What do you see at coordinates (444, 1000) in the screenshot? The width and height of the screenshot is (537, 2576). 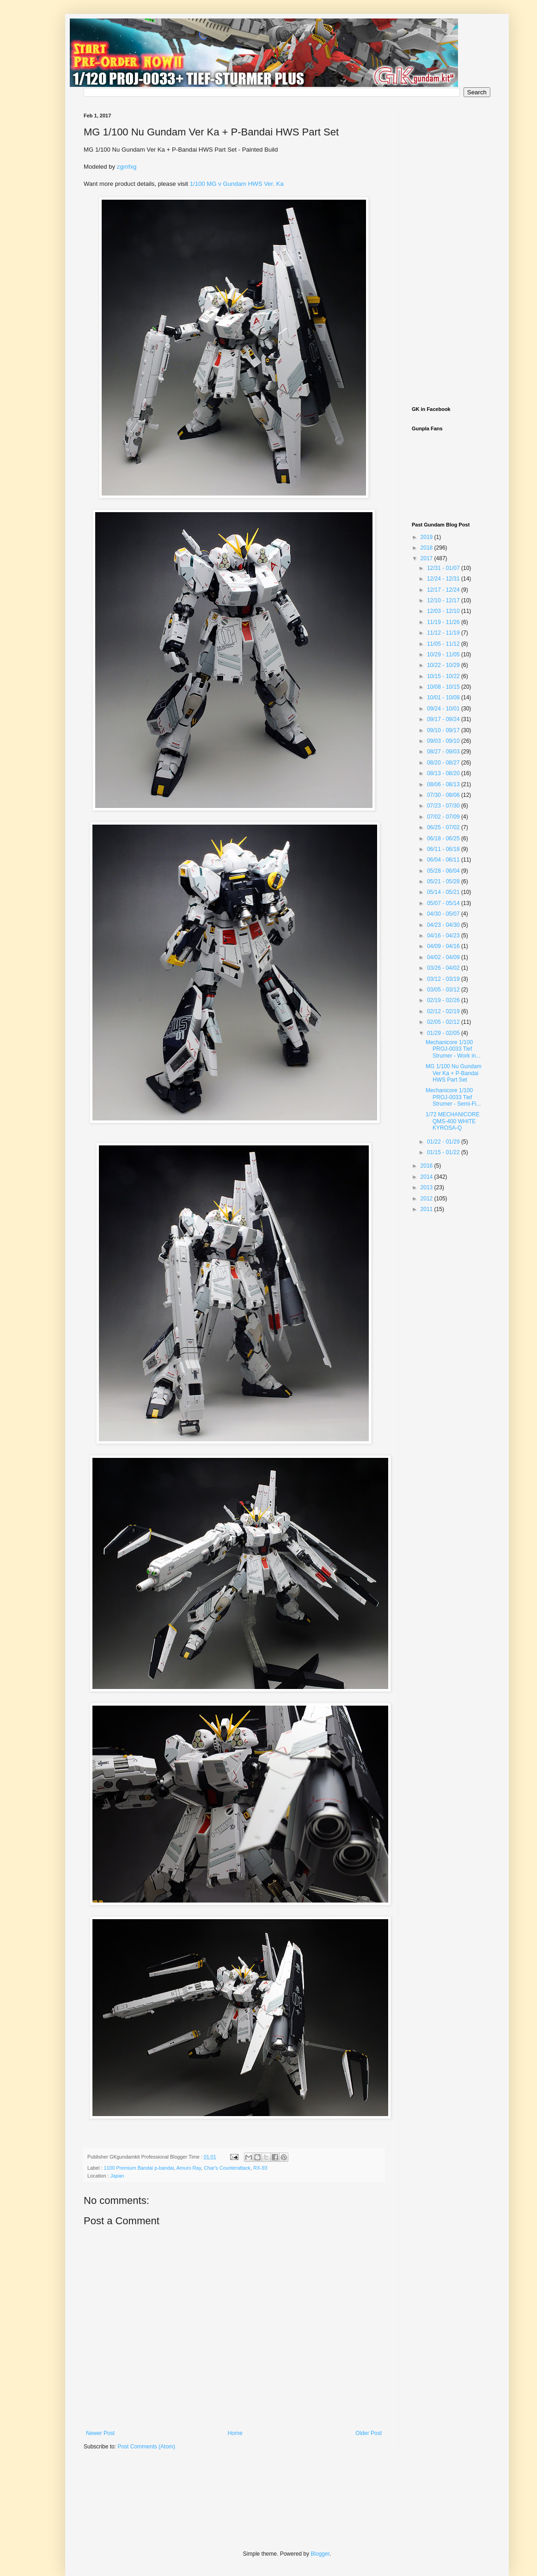 I see `02/19 - 02/26` at bounding box center [444, 1000].